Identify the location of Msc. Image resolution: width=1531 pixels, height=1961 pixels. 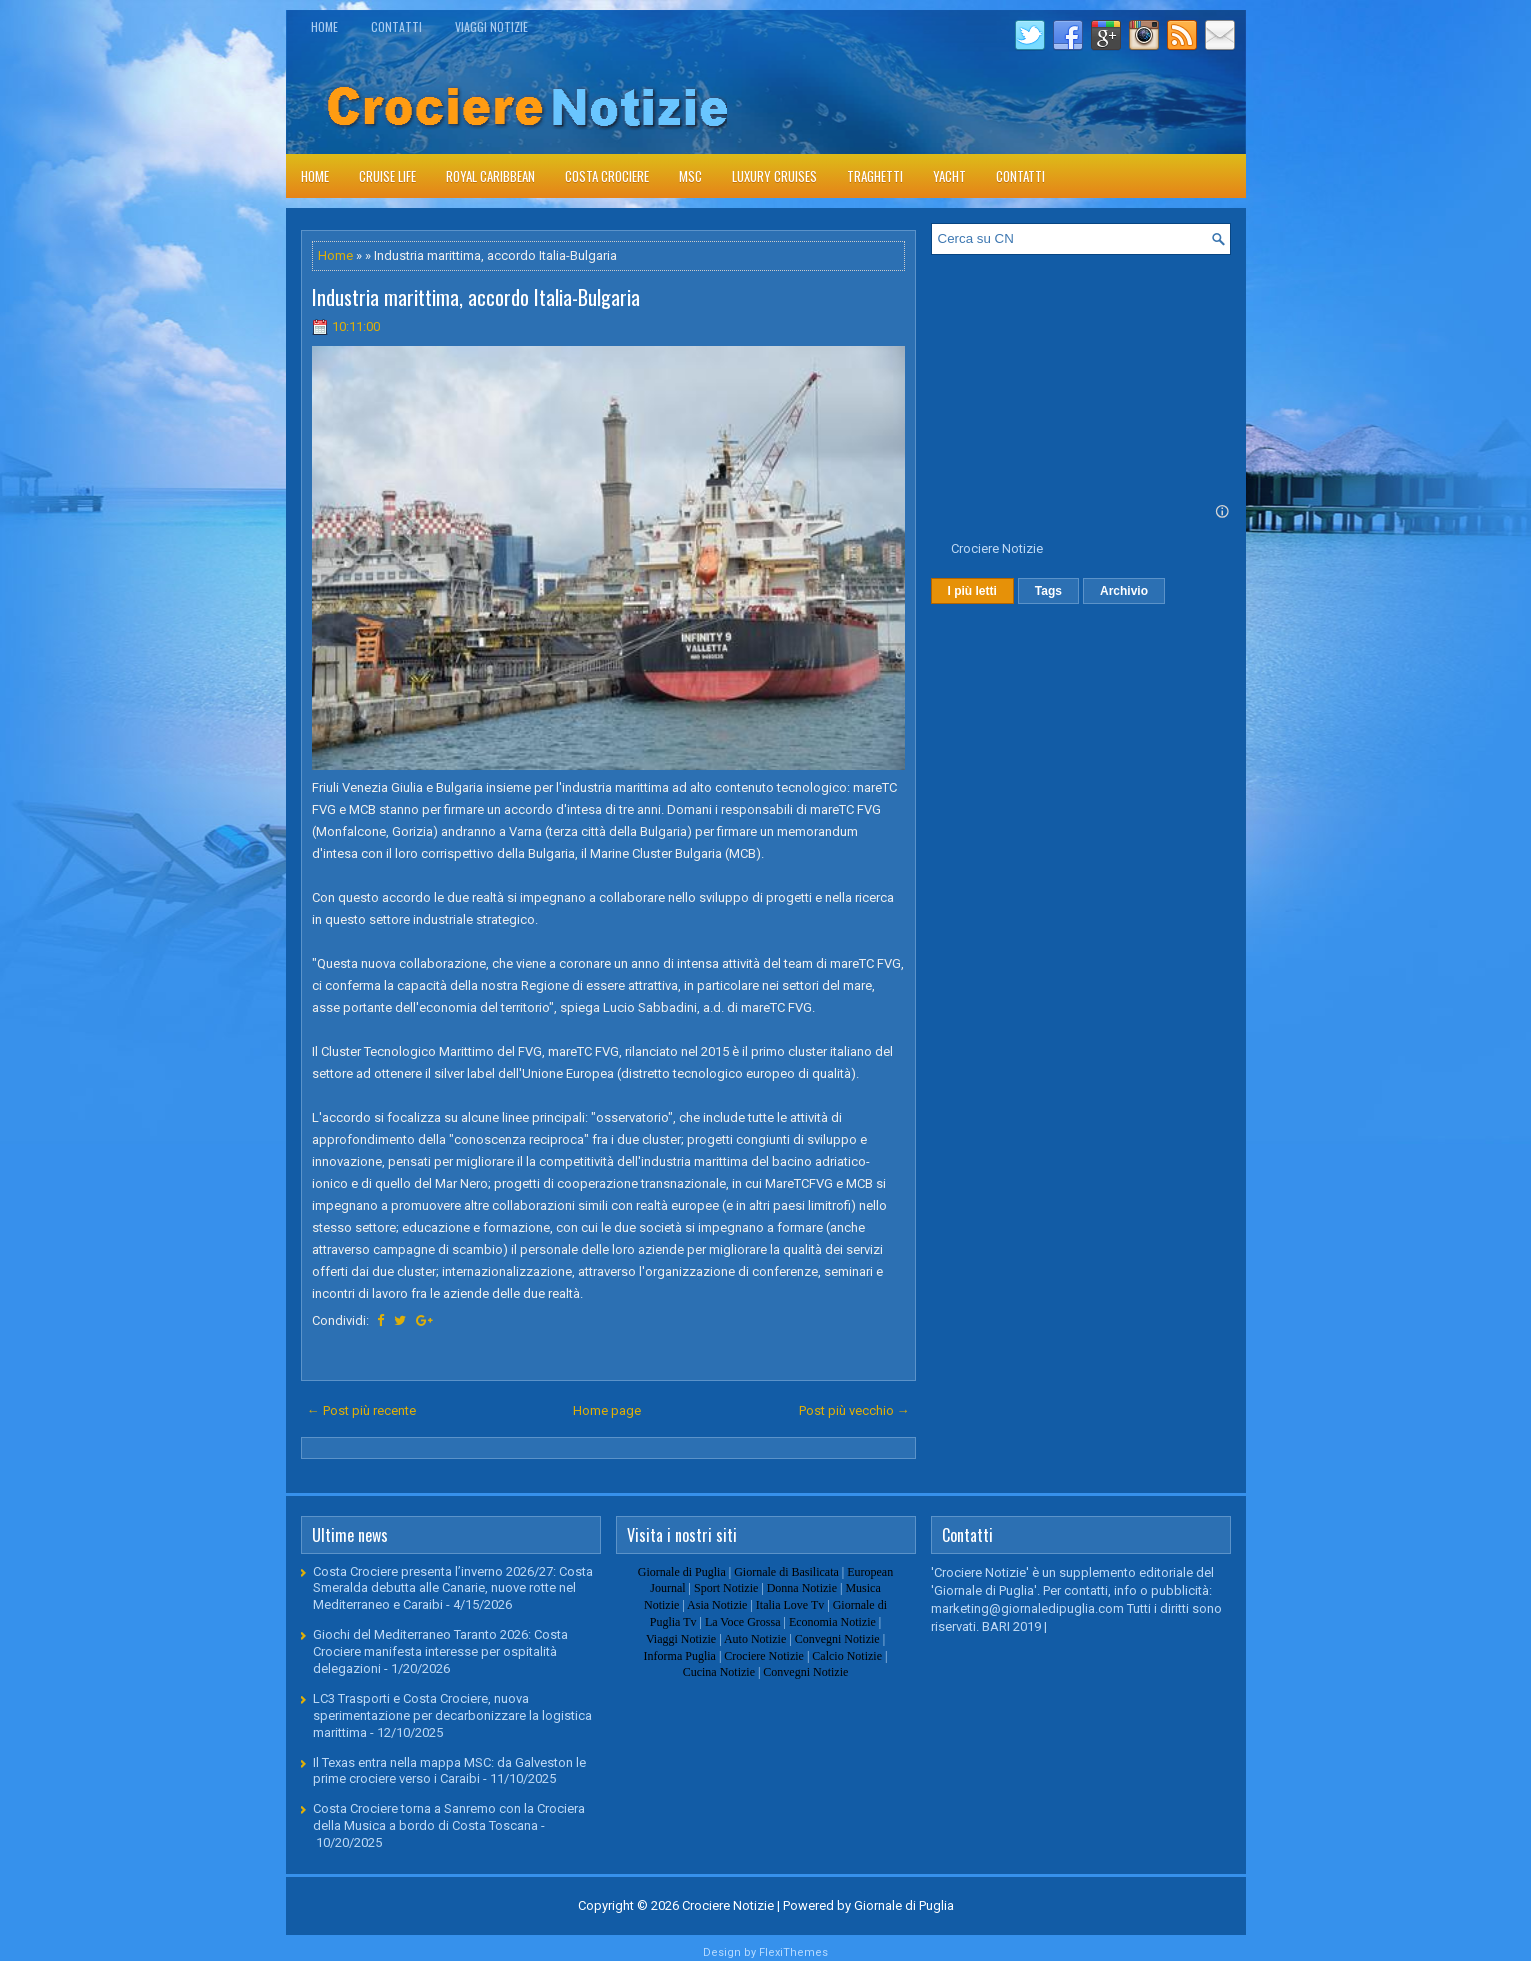
(690, 176).